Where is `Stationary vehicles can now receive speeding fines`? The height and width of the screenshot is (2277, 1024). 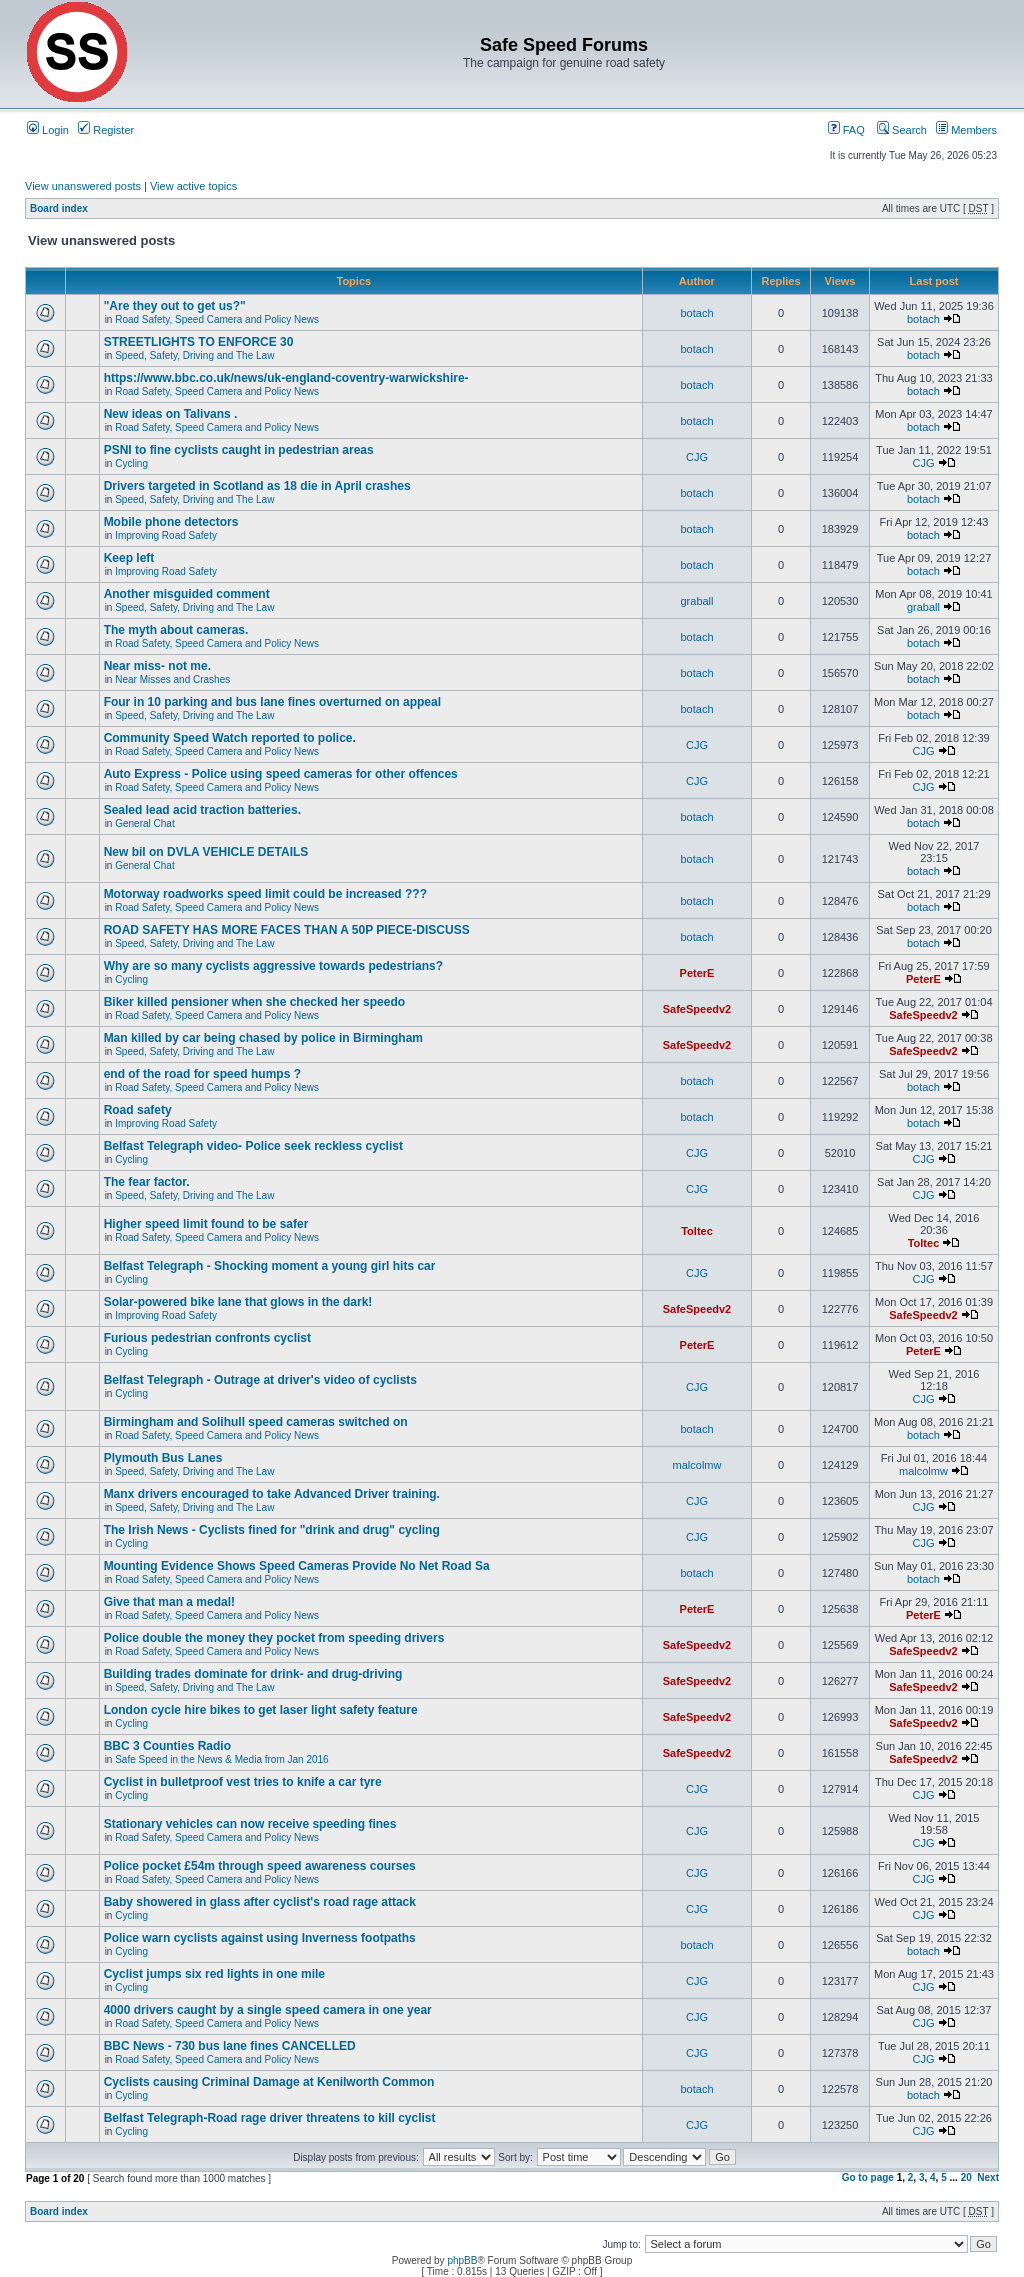
Stationary vehicles can now receive speeding fines is located at coordinates (250, 1824).